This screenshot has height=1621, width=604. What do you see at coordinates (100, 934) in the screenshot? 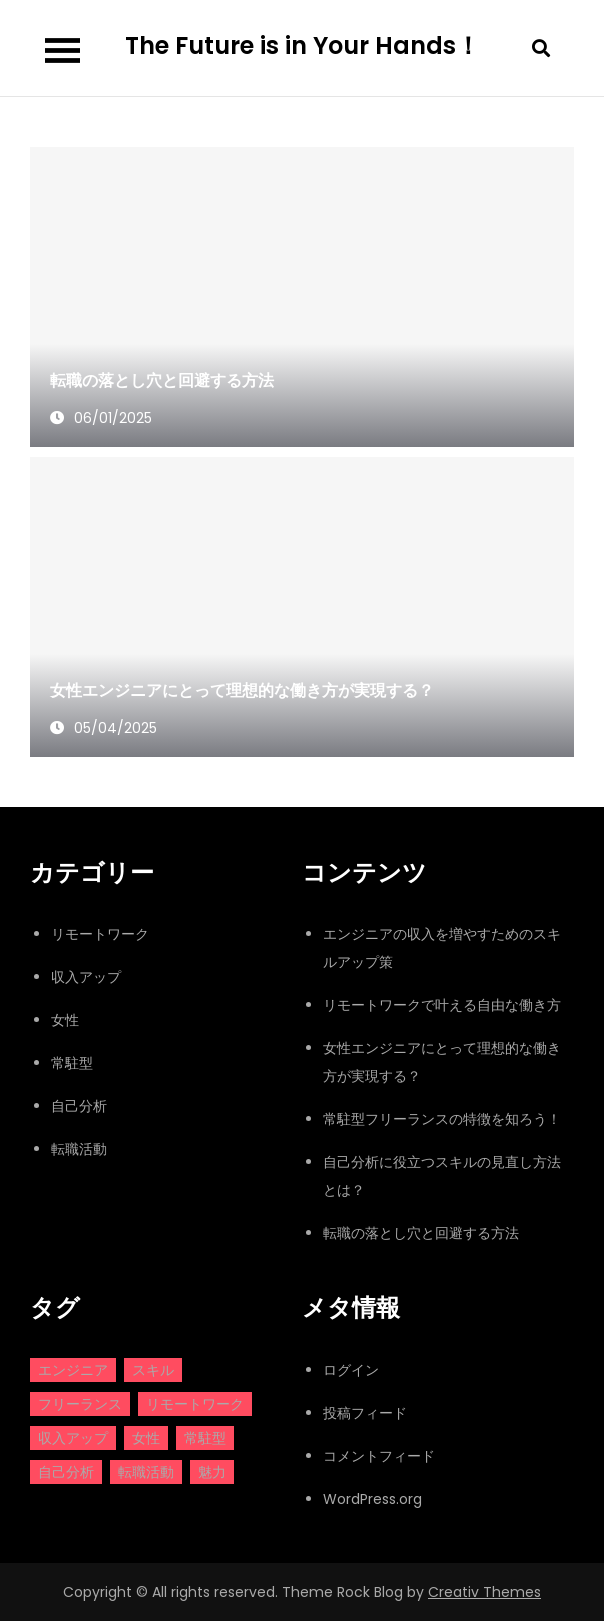
I see `リモートワーク` at bounding box center [100, 934].